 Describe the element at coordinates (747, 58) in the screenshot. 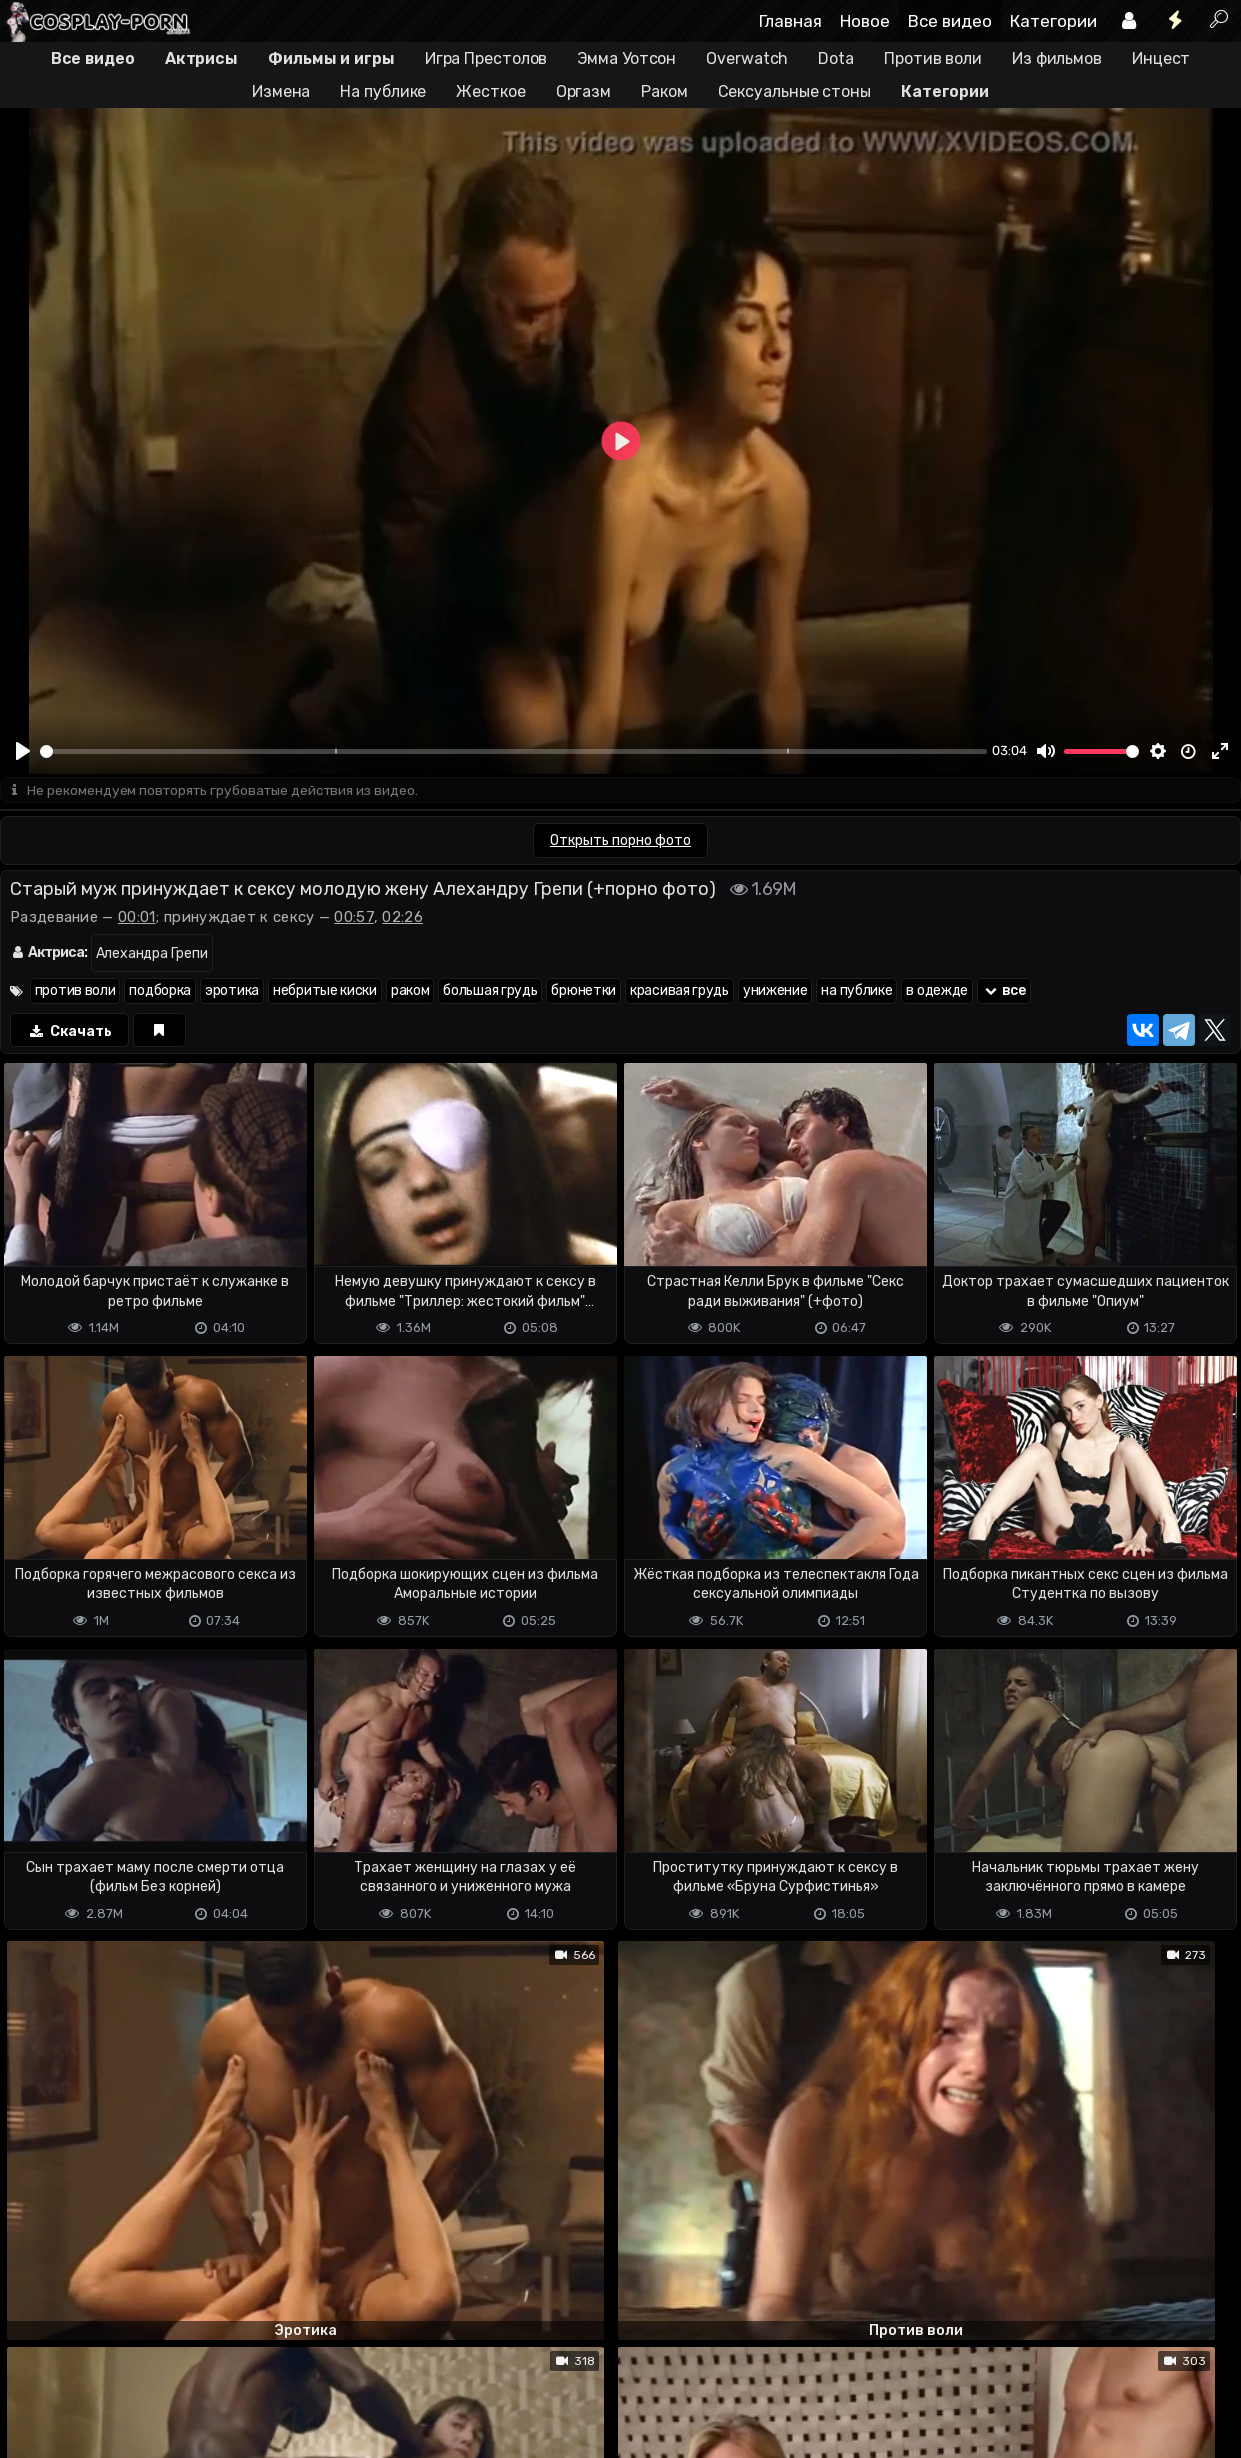

I see `Overwatch` at that location.